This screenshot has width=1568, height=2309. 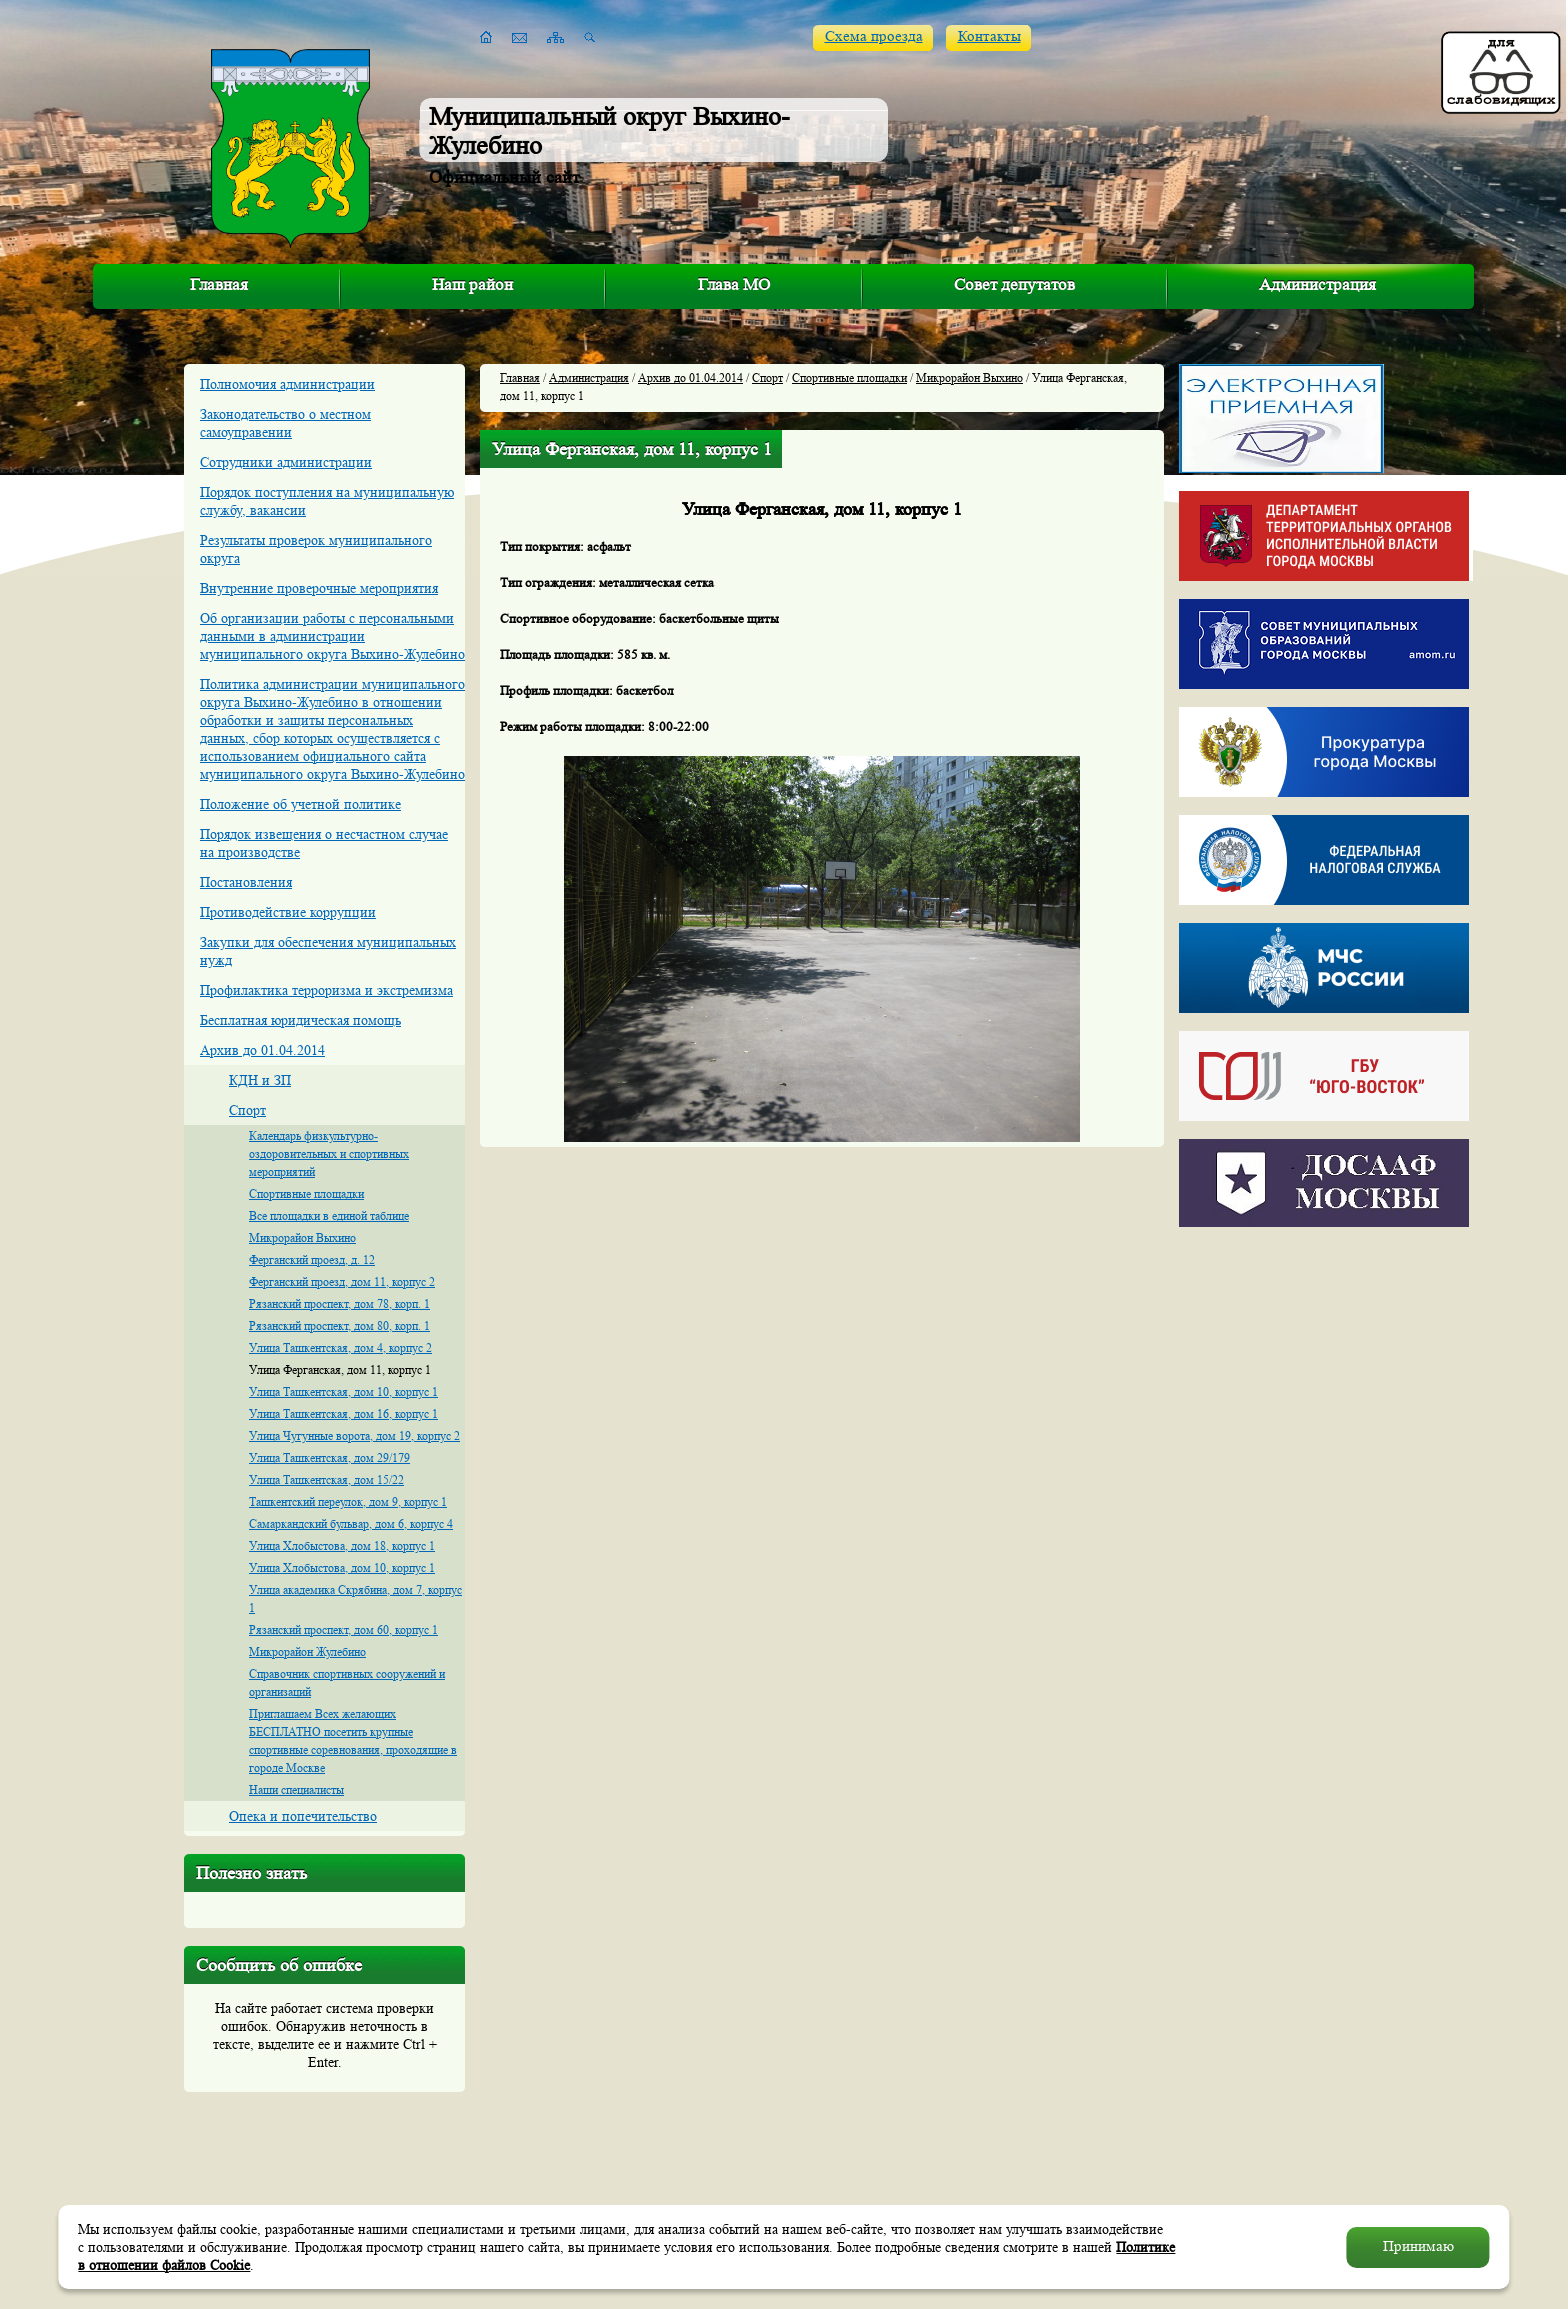 I want to click on Главная, so click(x=219, y=284).